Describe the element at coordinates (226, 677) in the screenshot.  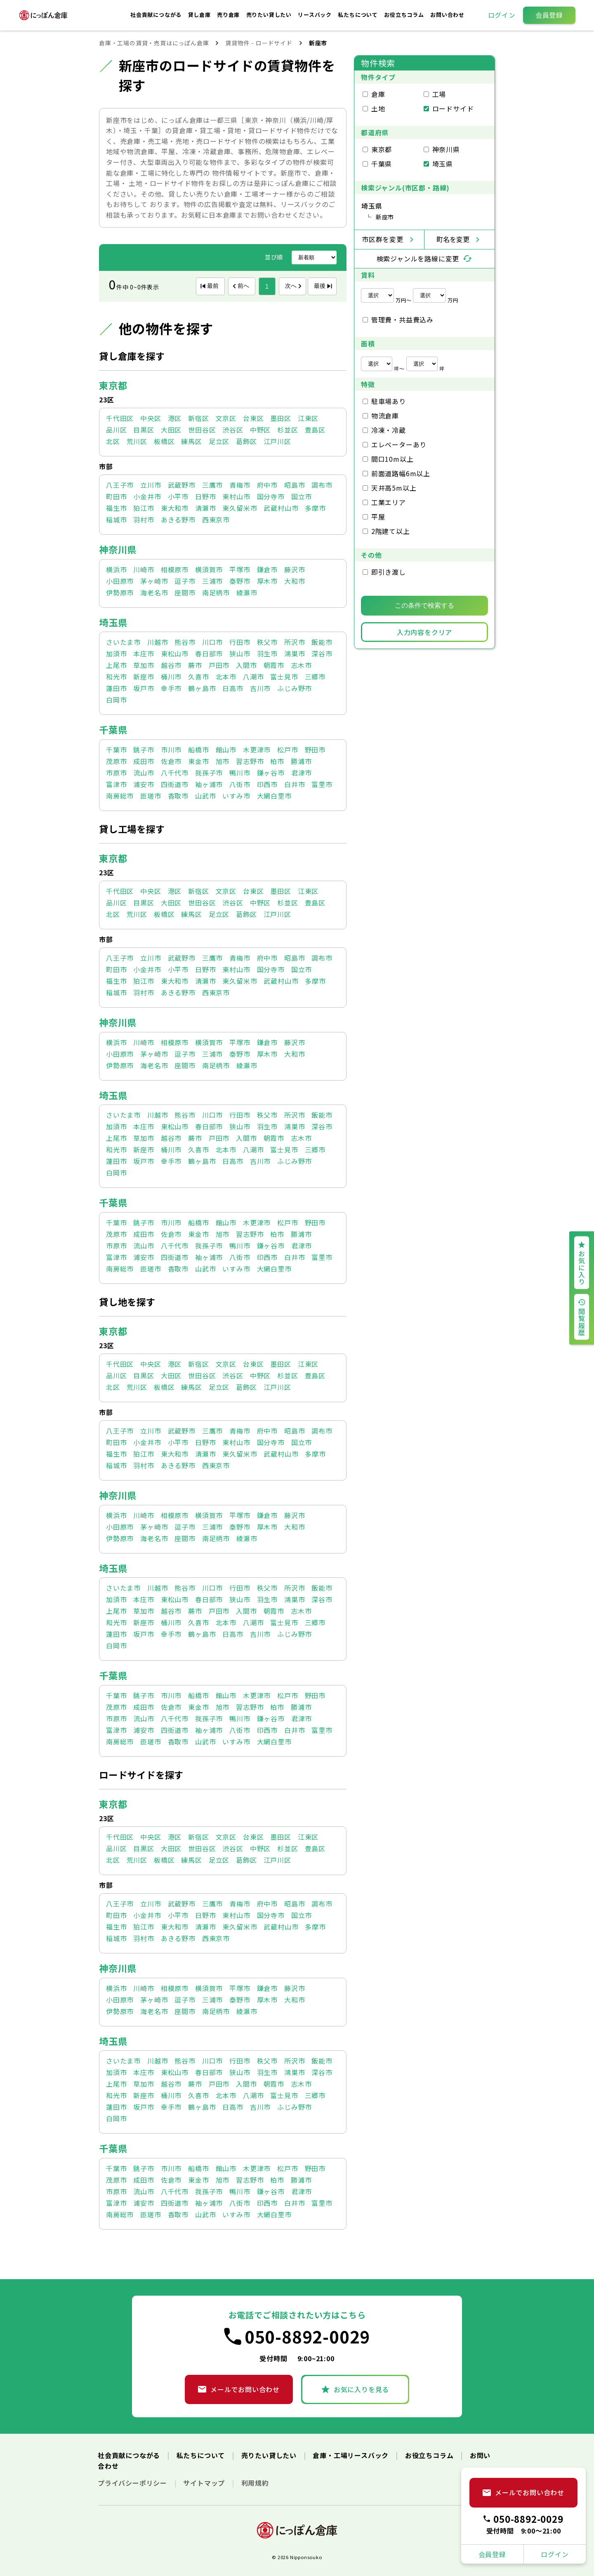
I see `北本市` at that location.